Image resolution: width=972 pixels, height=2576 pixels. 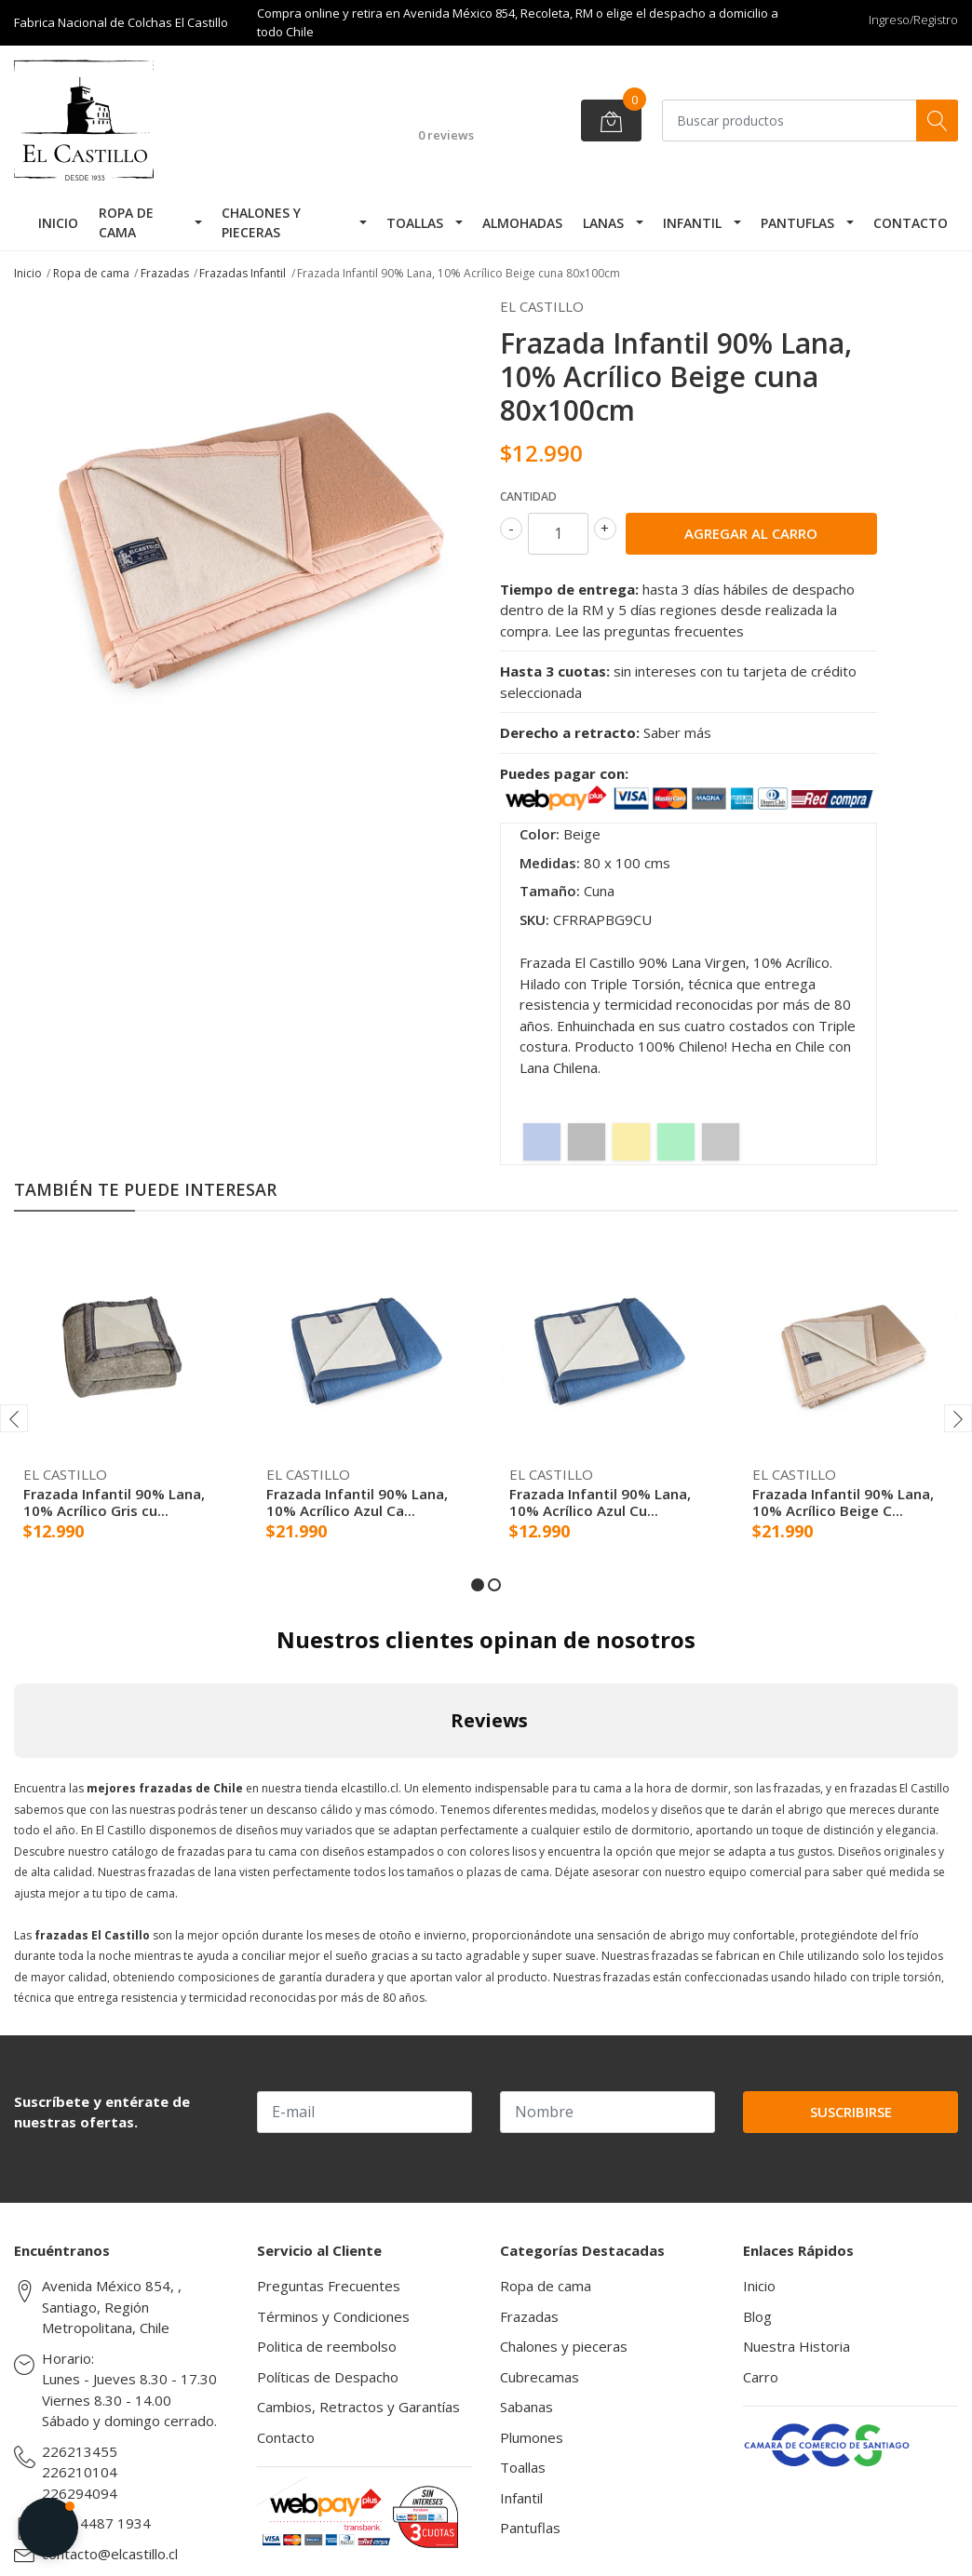 I want to click on Sabanas, so click(x=526, y=2406).